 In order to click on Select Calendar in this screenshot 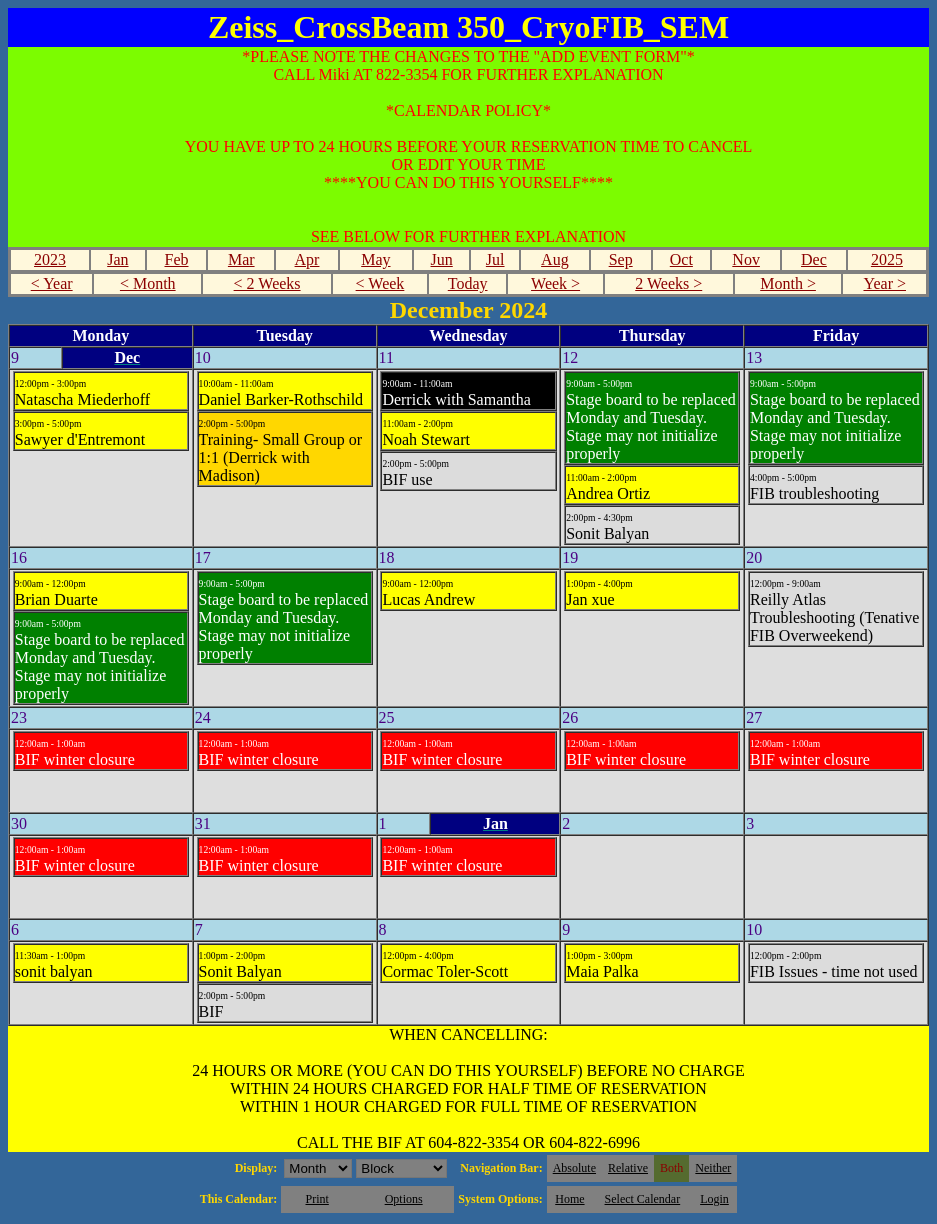, I will do `click(643, 1199)`.